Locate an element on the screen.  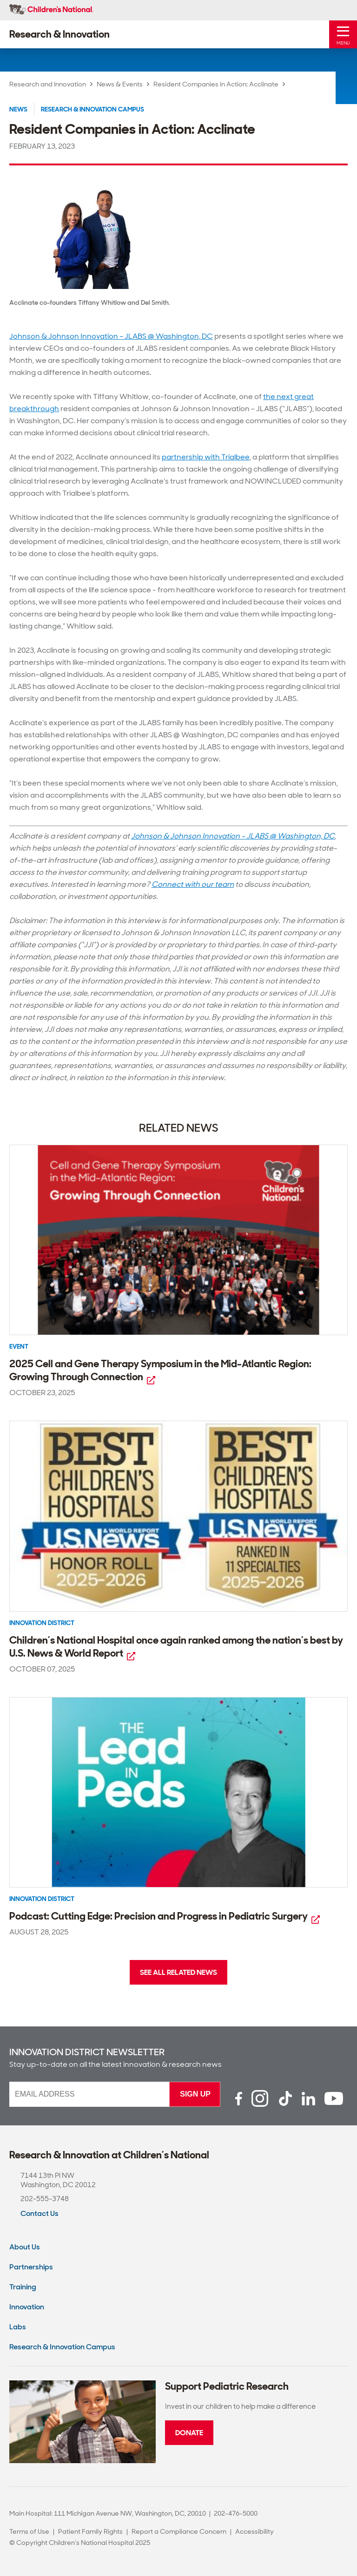
Donate is located at coordinates (189, 2433).